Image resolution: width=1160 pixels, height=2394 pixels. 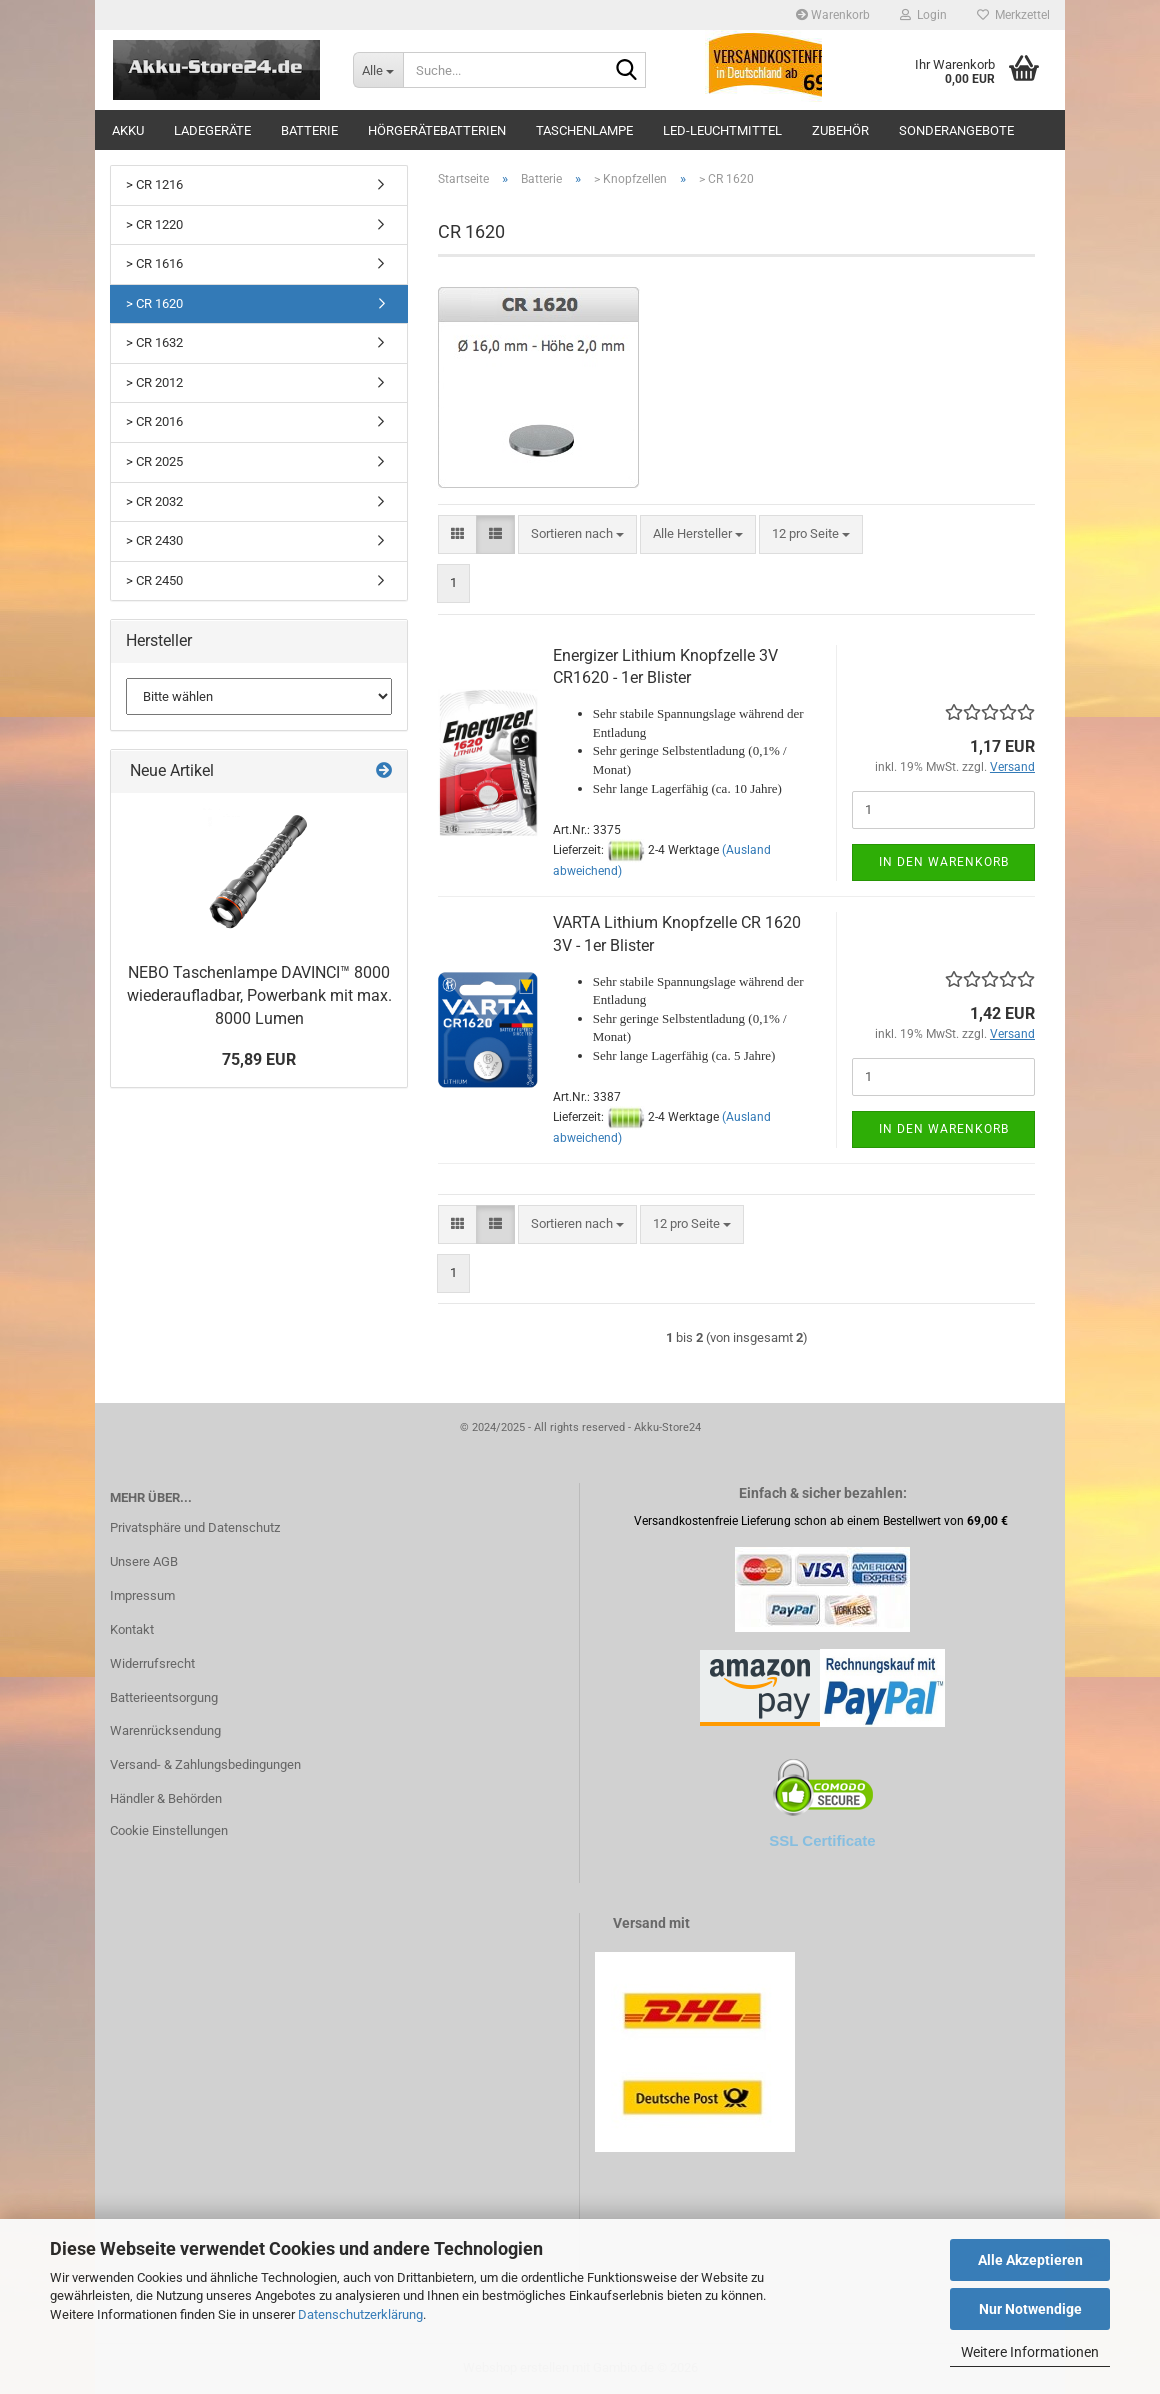 I want to click on Merkzettel, so click(x=1013, y=15).